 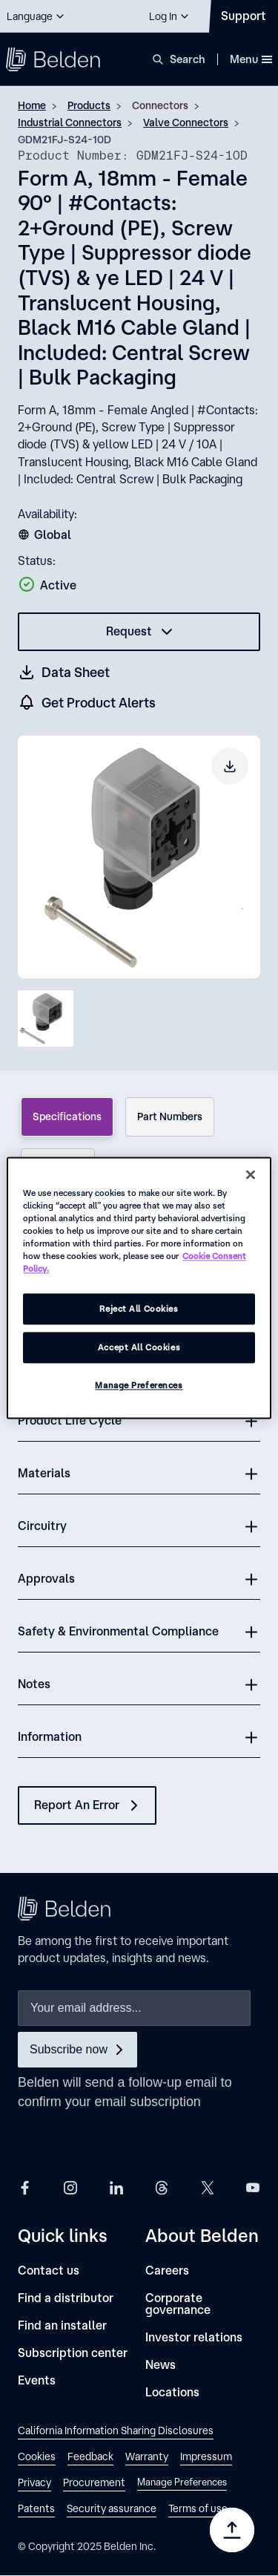 I want to click on Manage Preferences, so click(x=138, y=1385).